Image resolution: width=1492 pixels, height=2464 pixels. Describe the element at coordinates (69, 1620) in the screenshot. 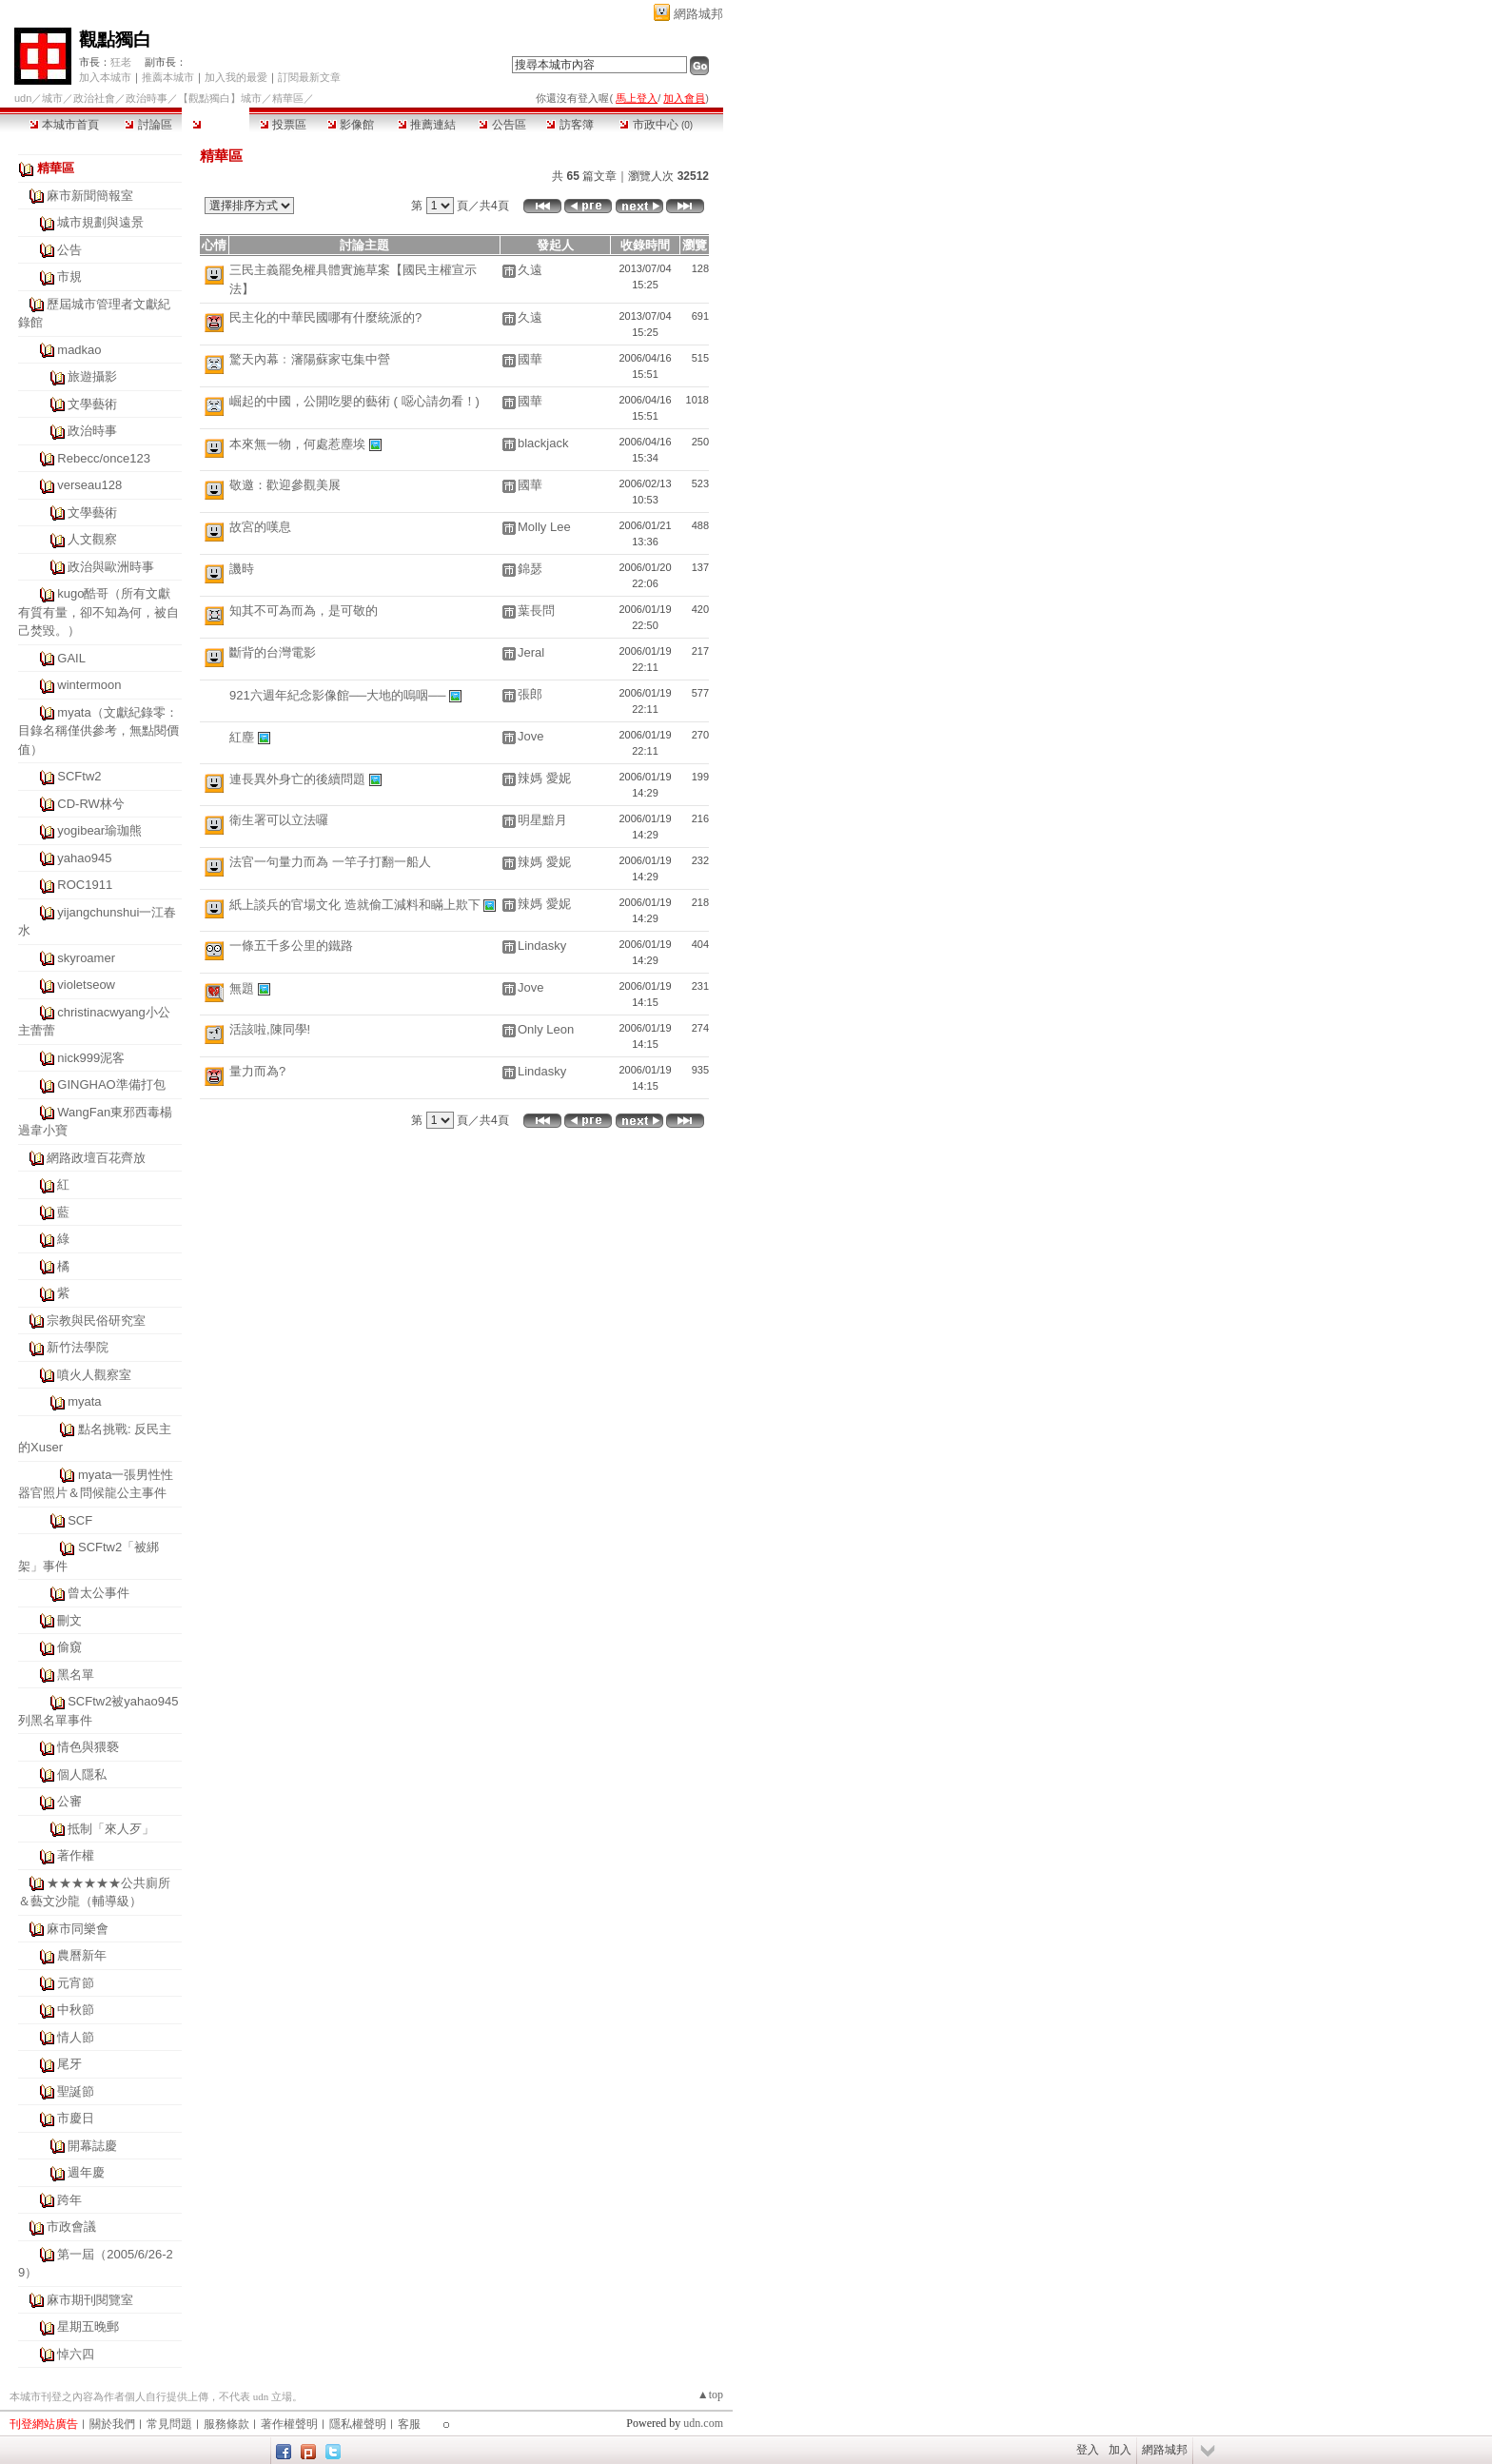

I see `刪文` at that location.